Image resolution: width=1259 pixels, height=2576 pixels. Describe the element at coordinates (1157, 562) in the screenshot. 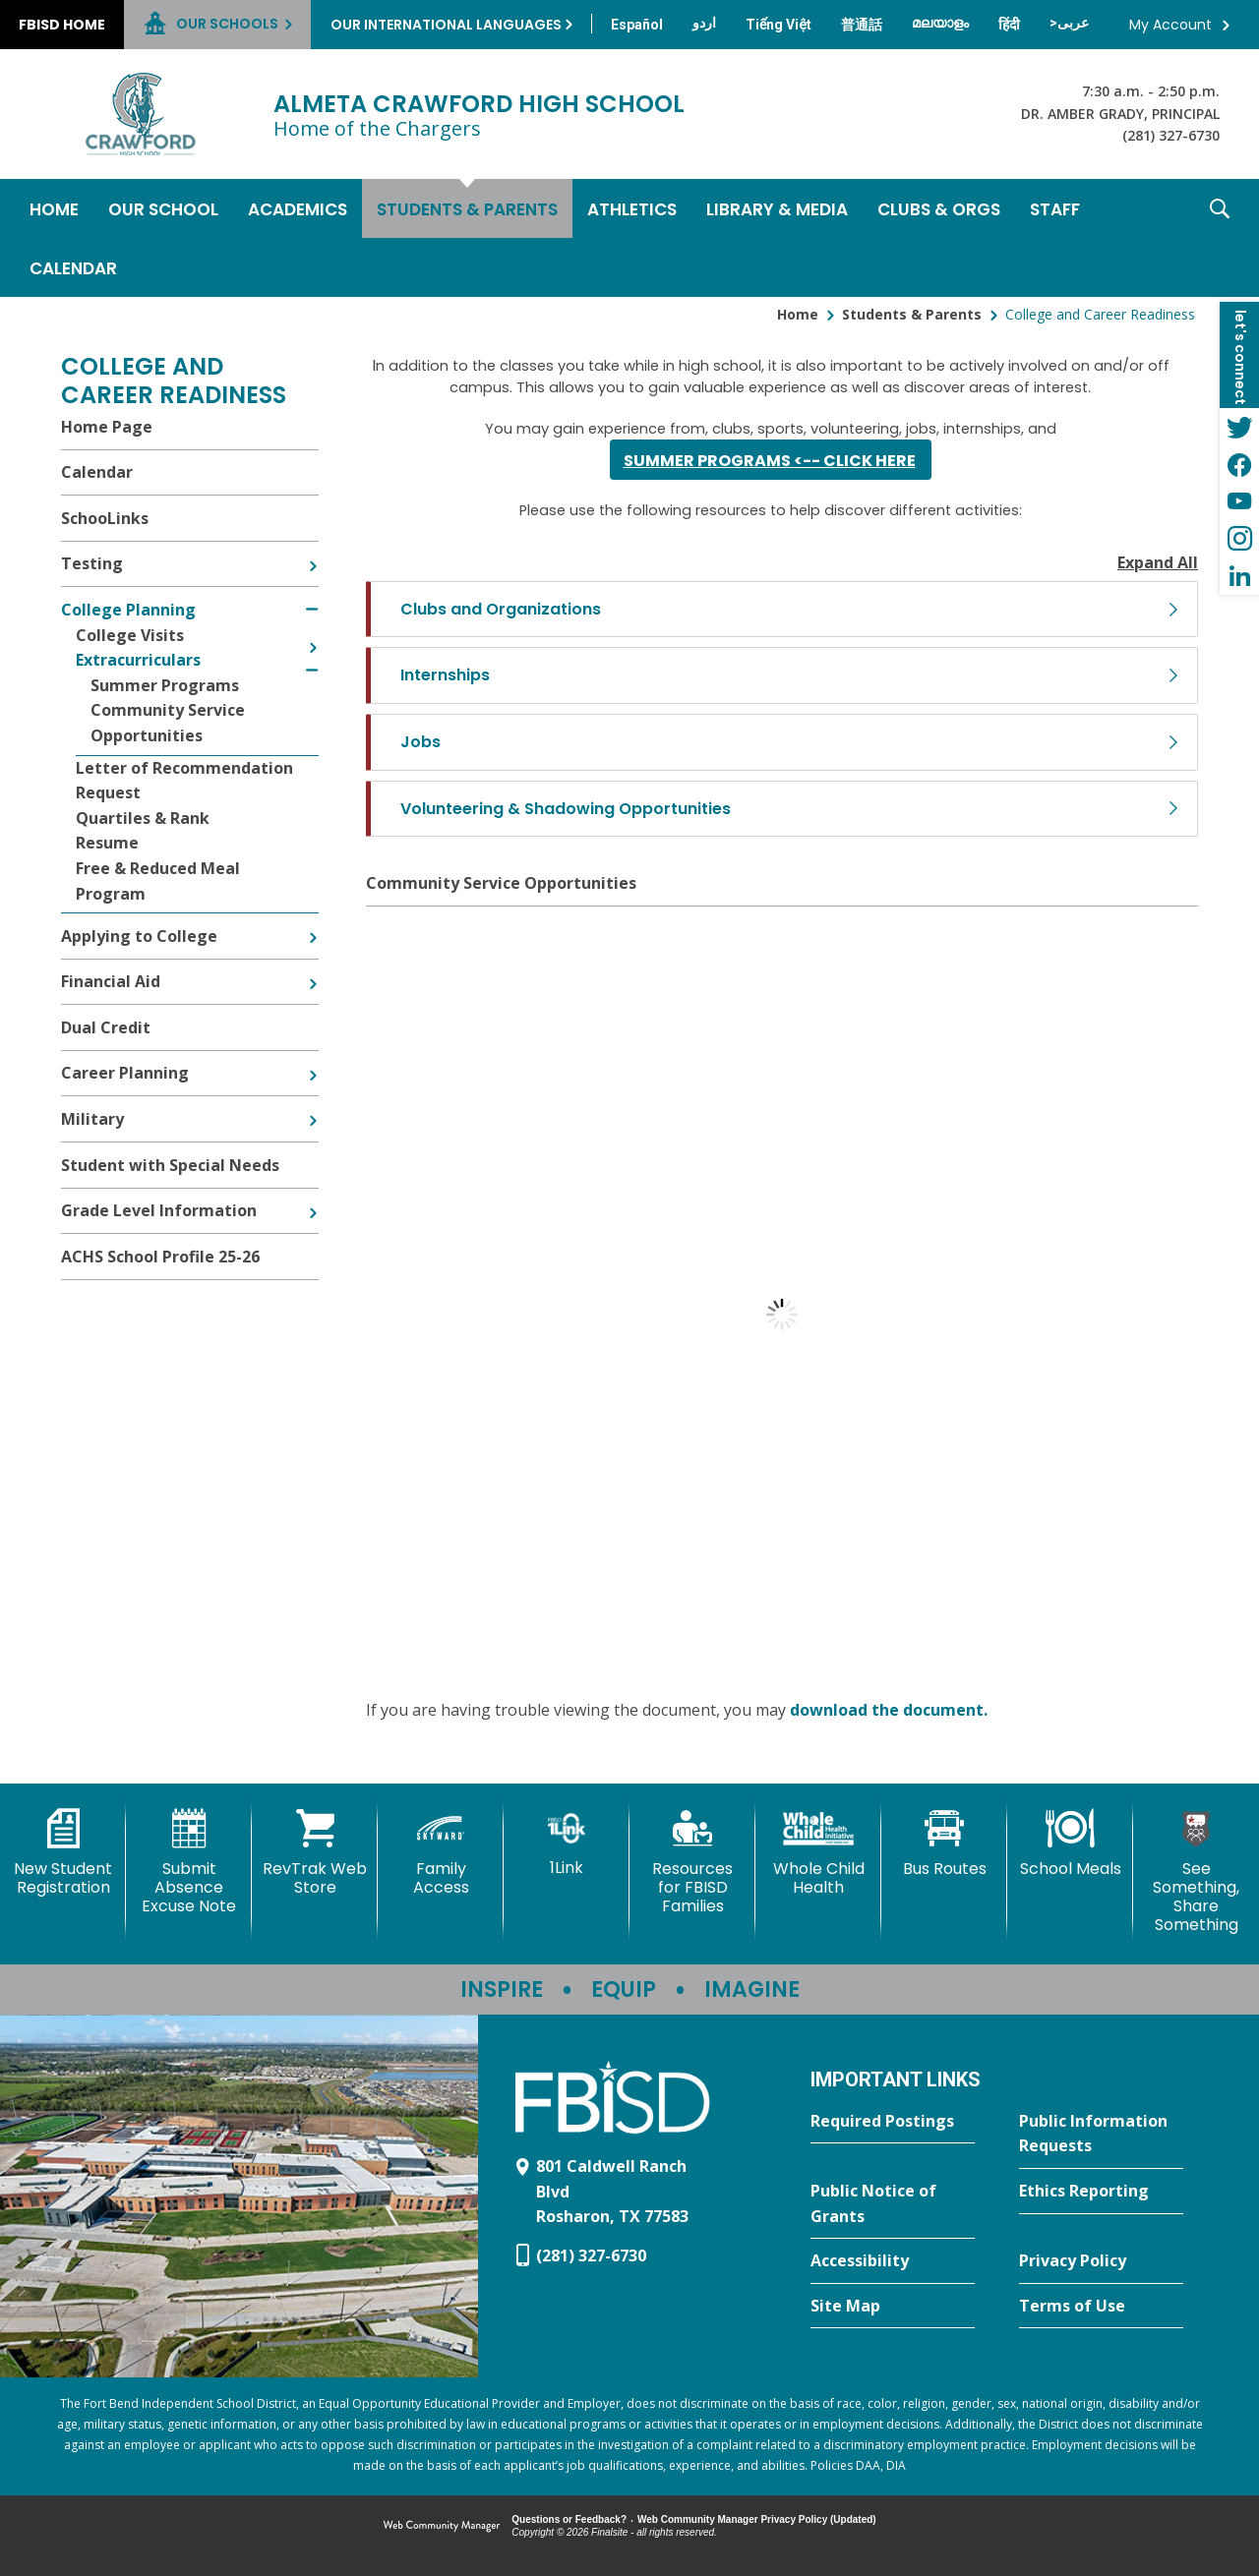

I see `Expand All [button]` at that location.